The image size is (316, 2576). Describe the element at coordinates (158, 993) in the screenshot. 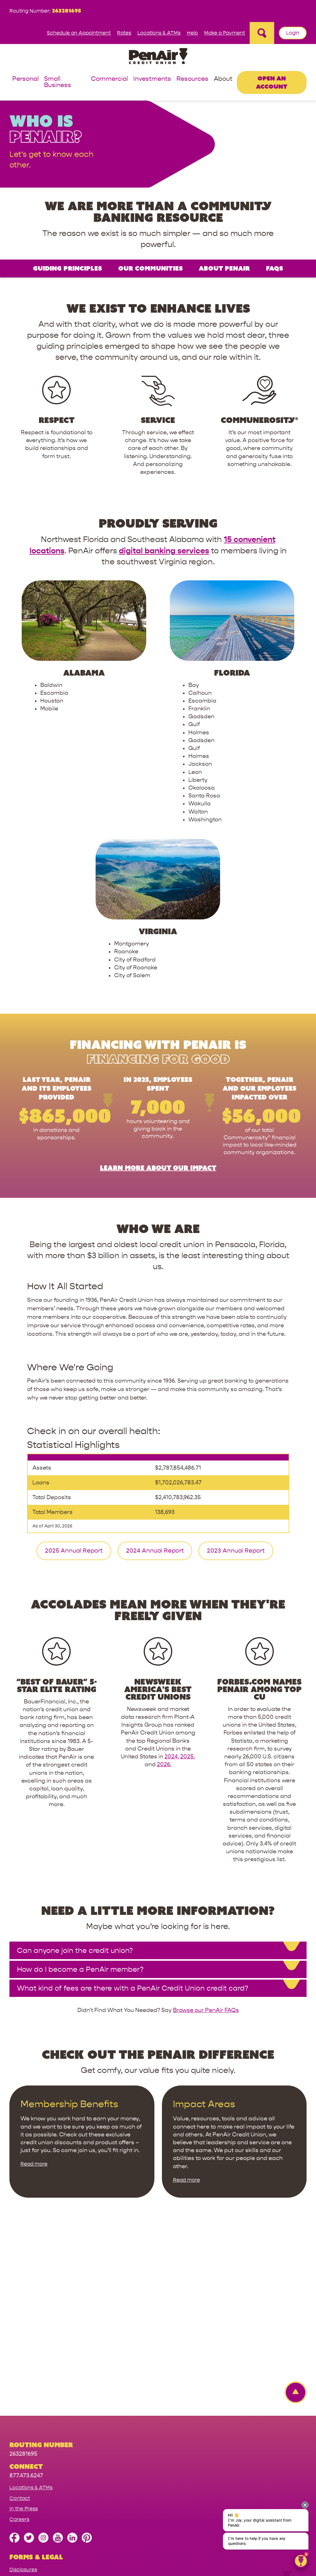

I see `Learn more about our impact` at that location.